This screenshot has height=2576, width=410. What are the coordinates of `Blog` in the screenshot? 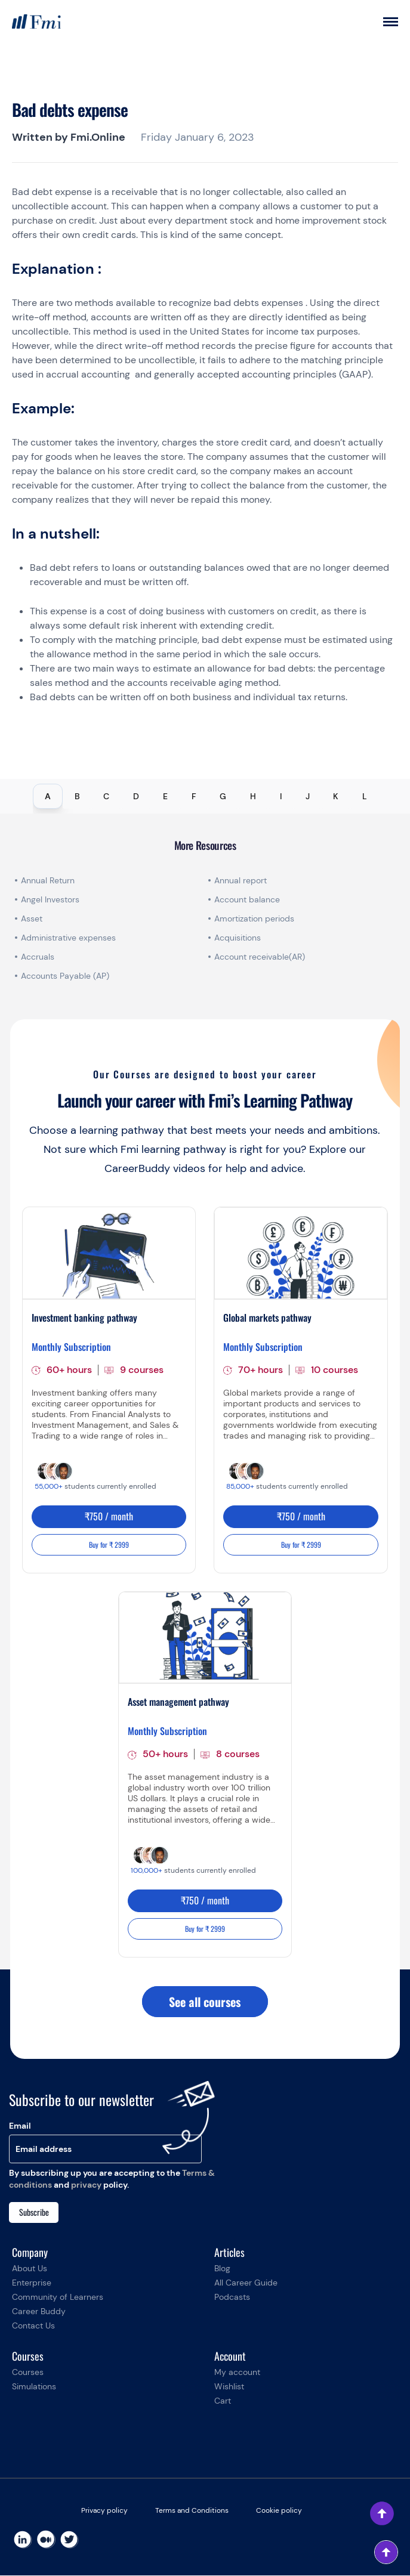 It's located at (222, 2268).